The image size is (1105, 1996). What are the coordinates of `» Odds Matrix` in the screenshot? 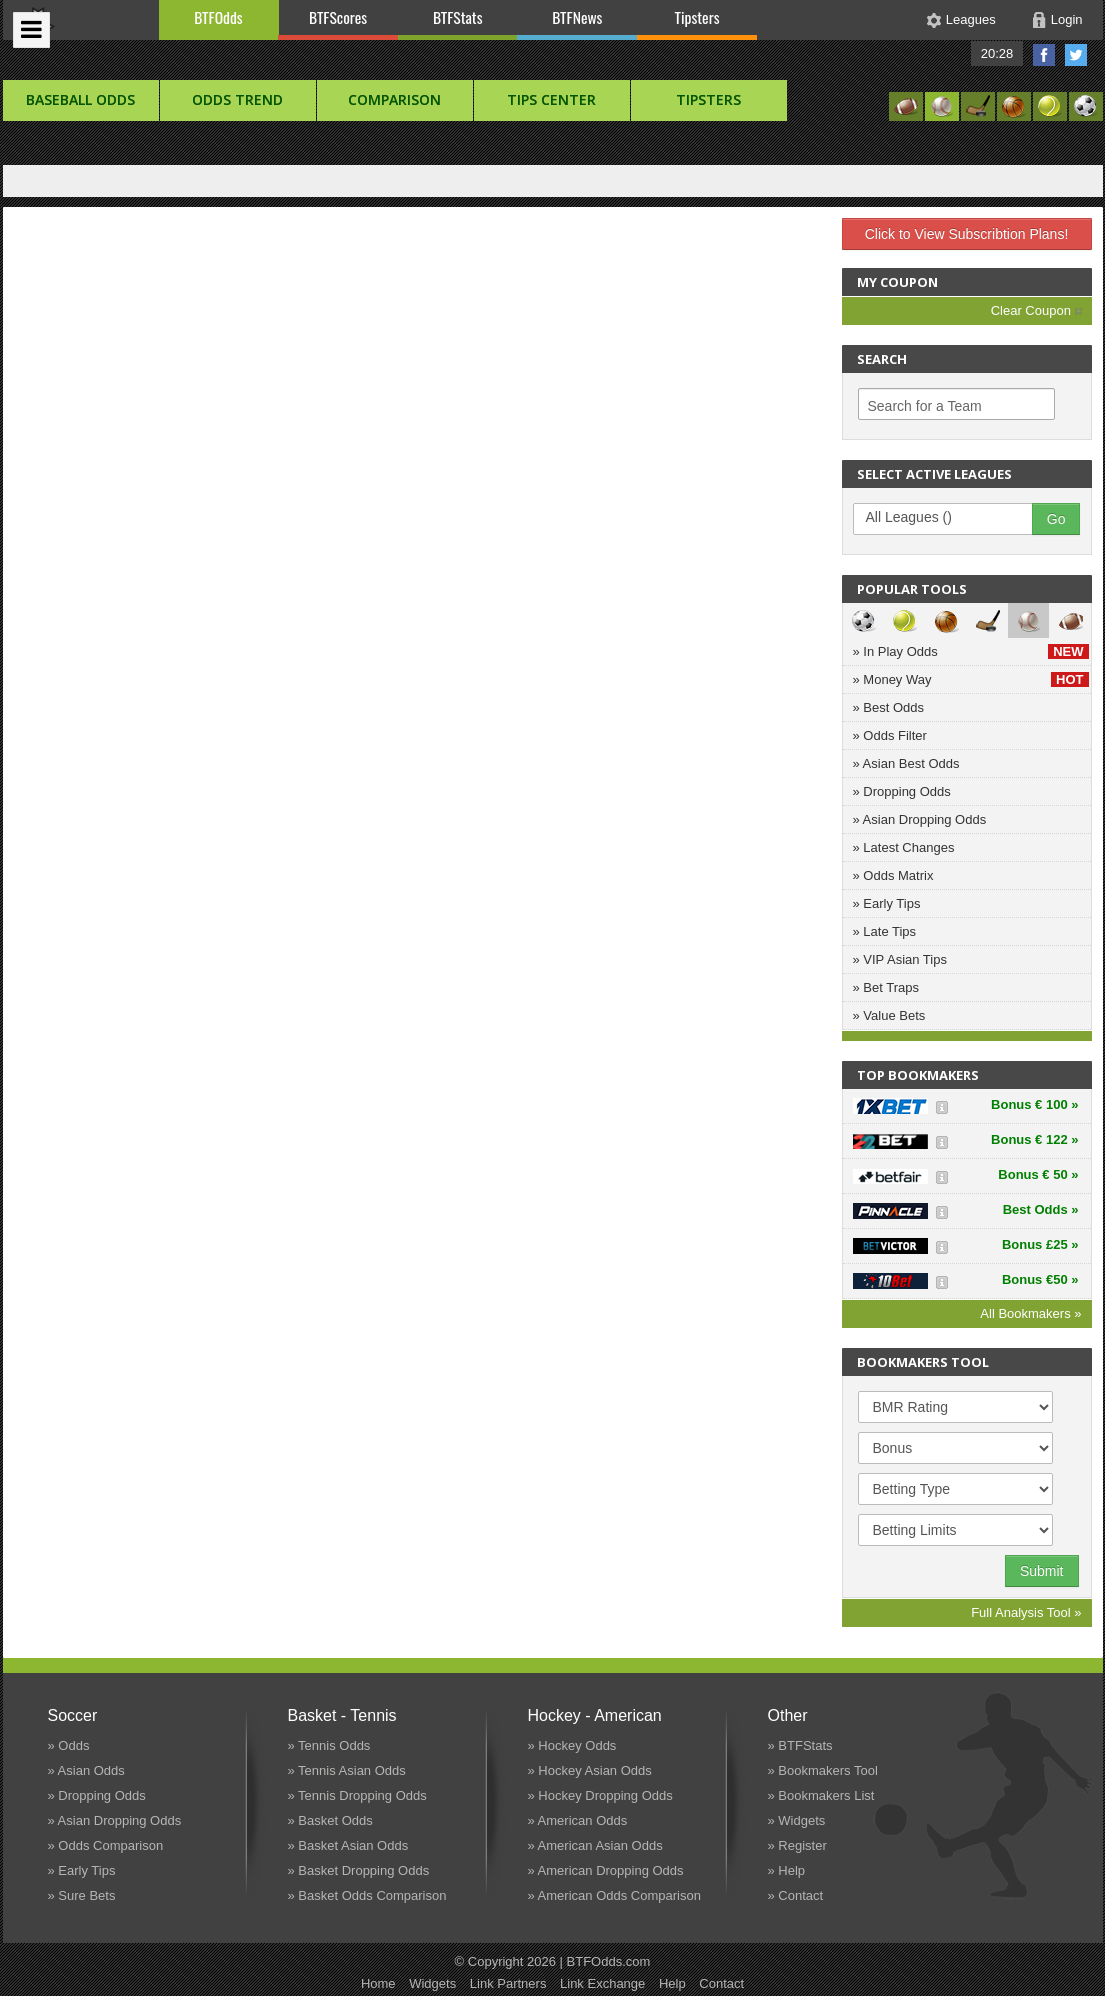 It's located at (893, 875).